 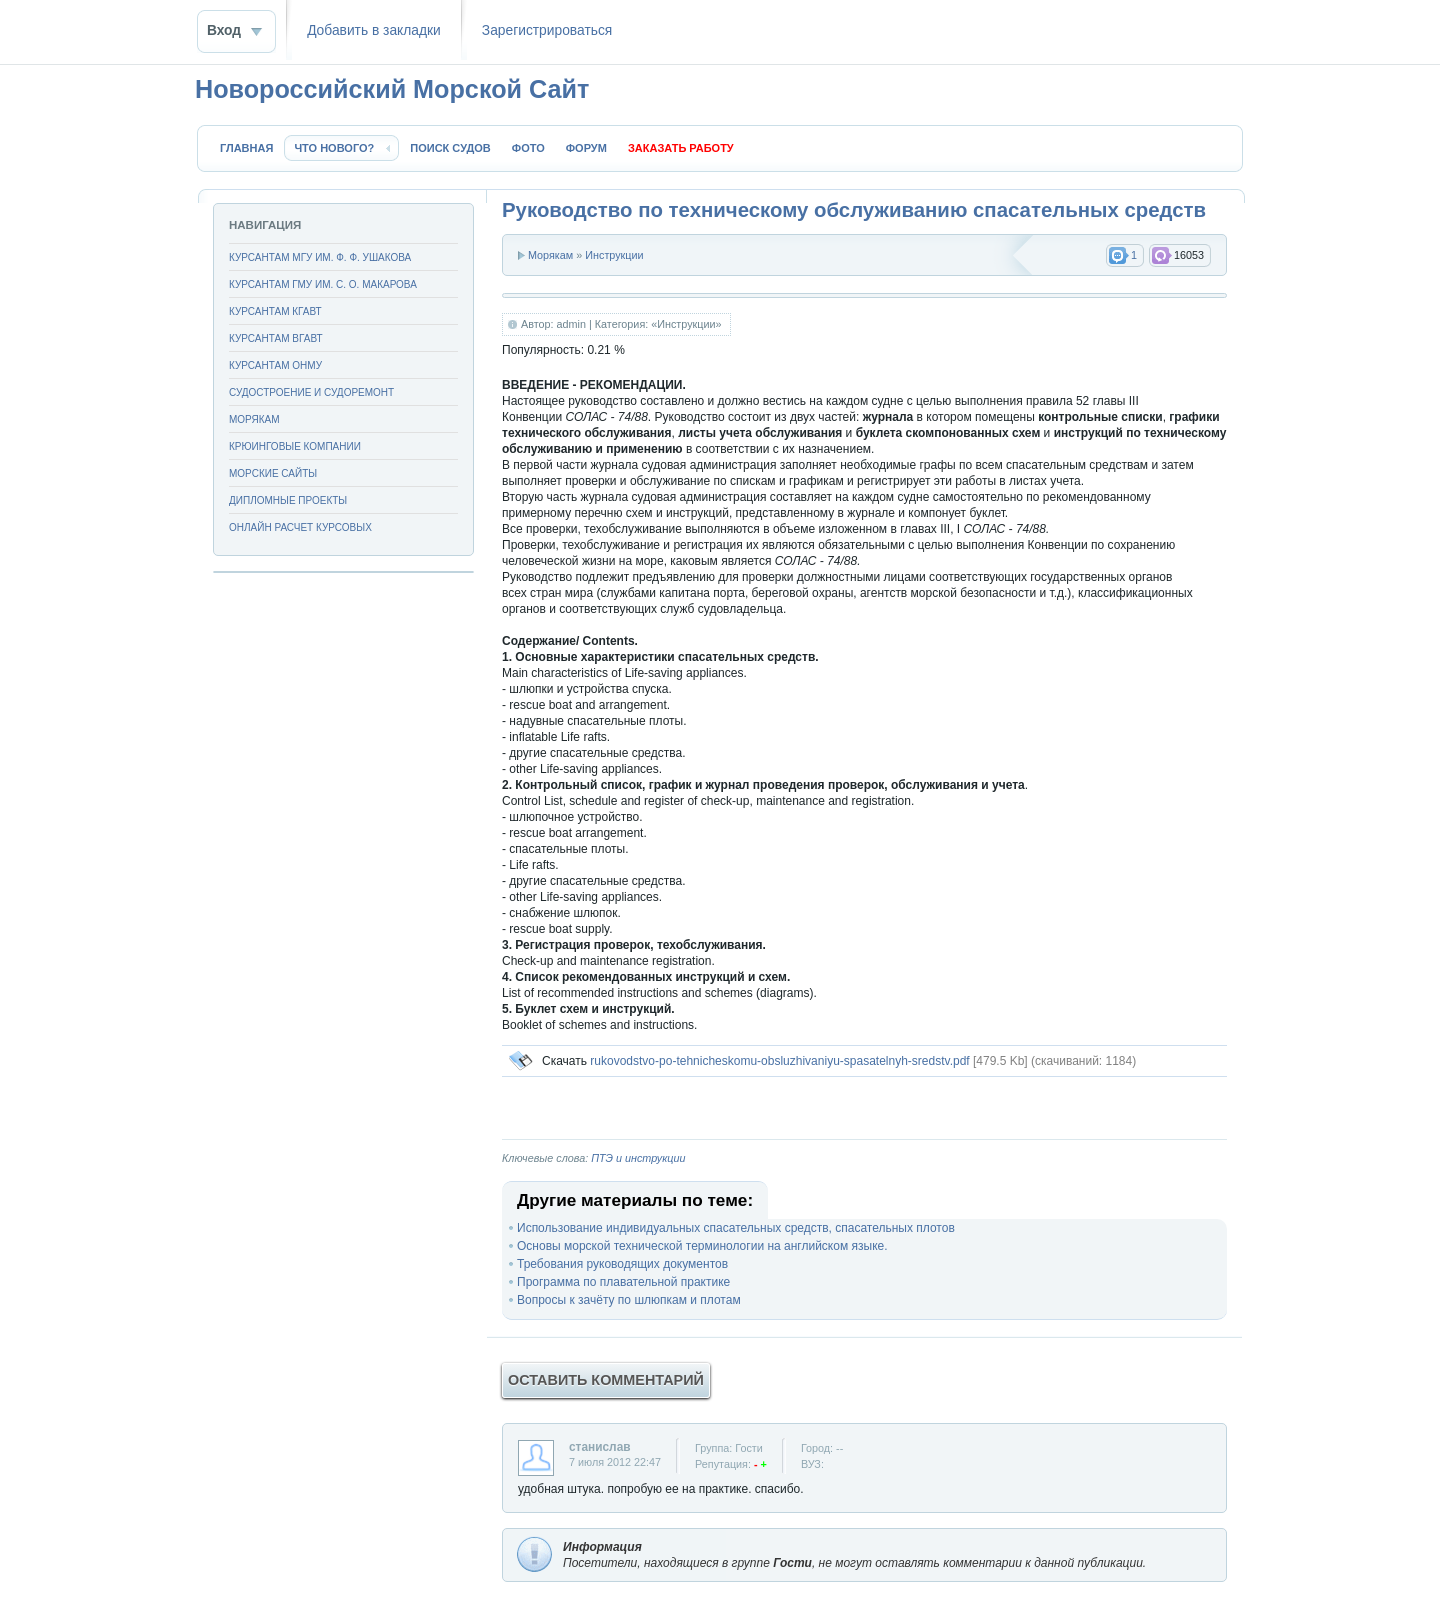 What do you see at coordinates (273, 473) in the screenshot?
I see `Морские сайты` at bounding box center [273, 473].